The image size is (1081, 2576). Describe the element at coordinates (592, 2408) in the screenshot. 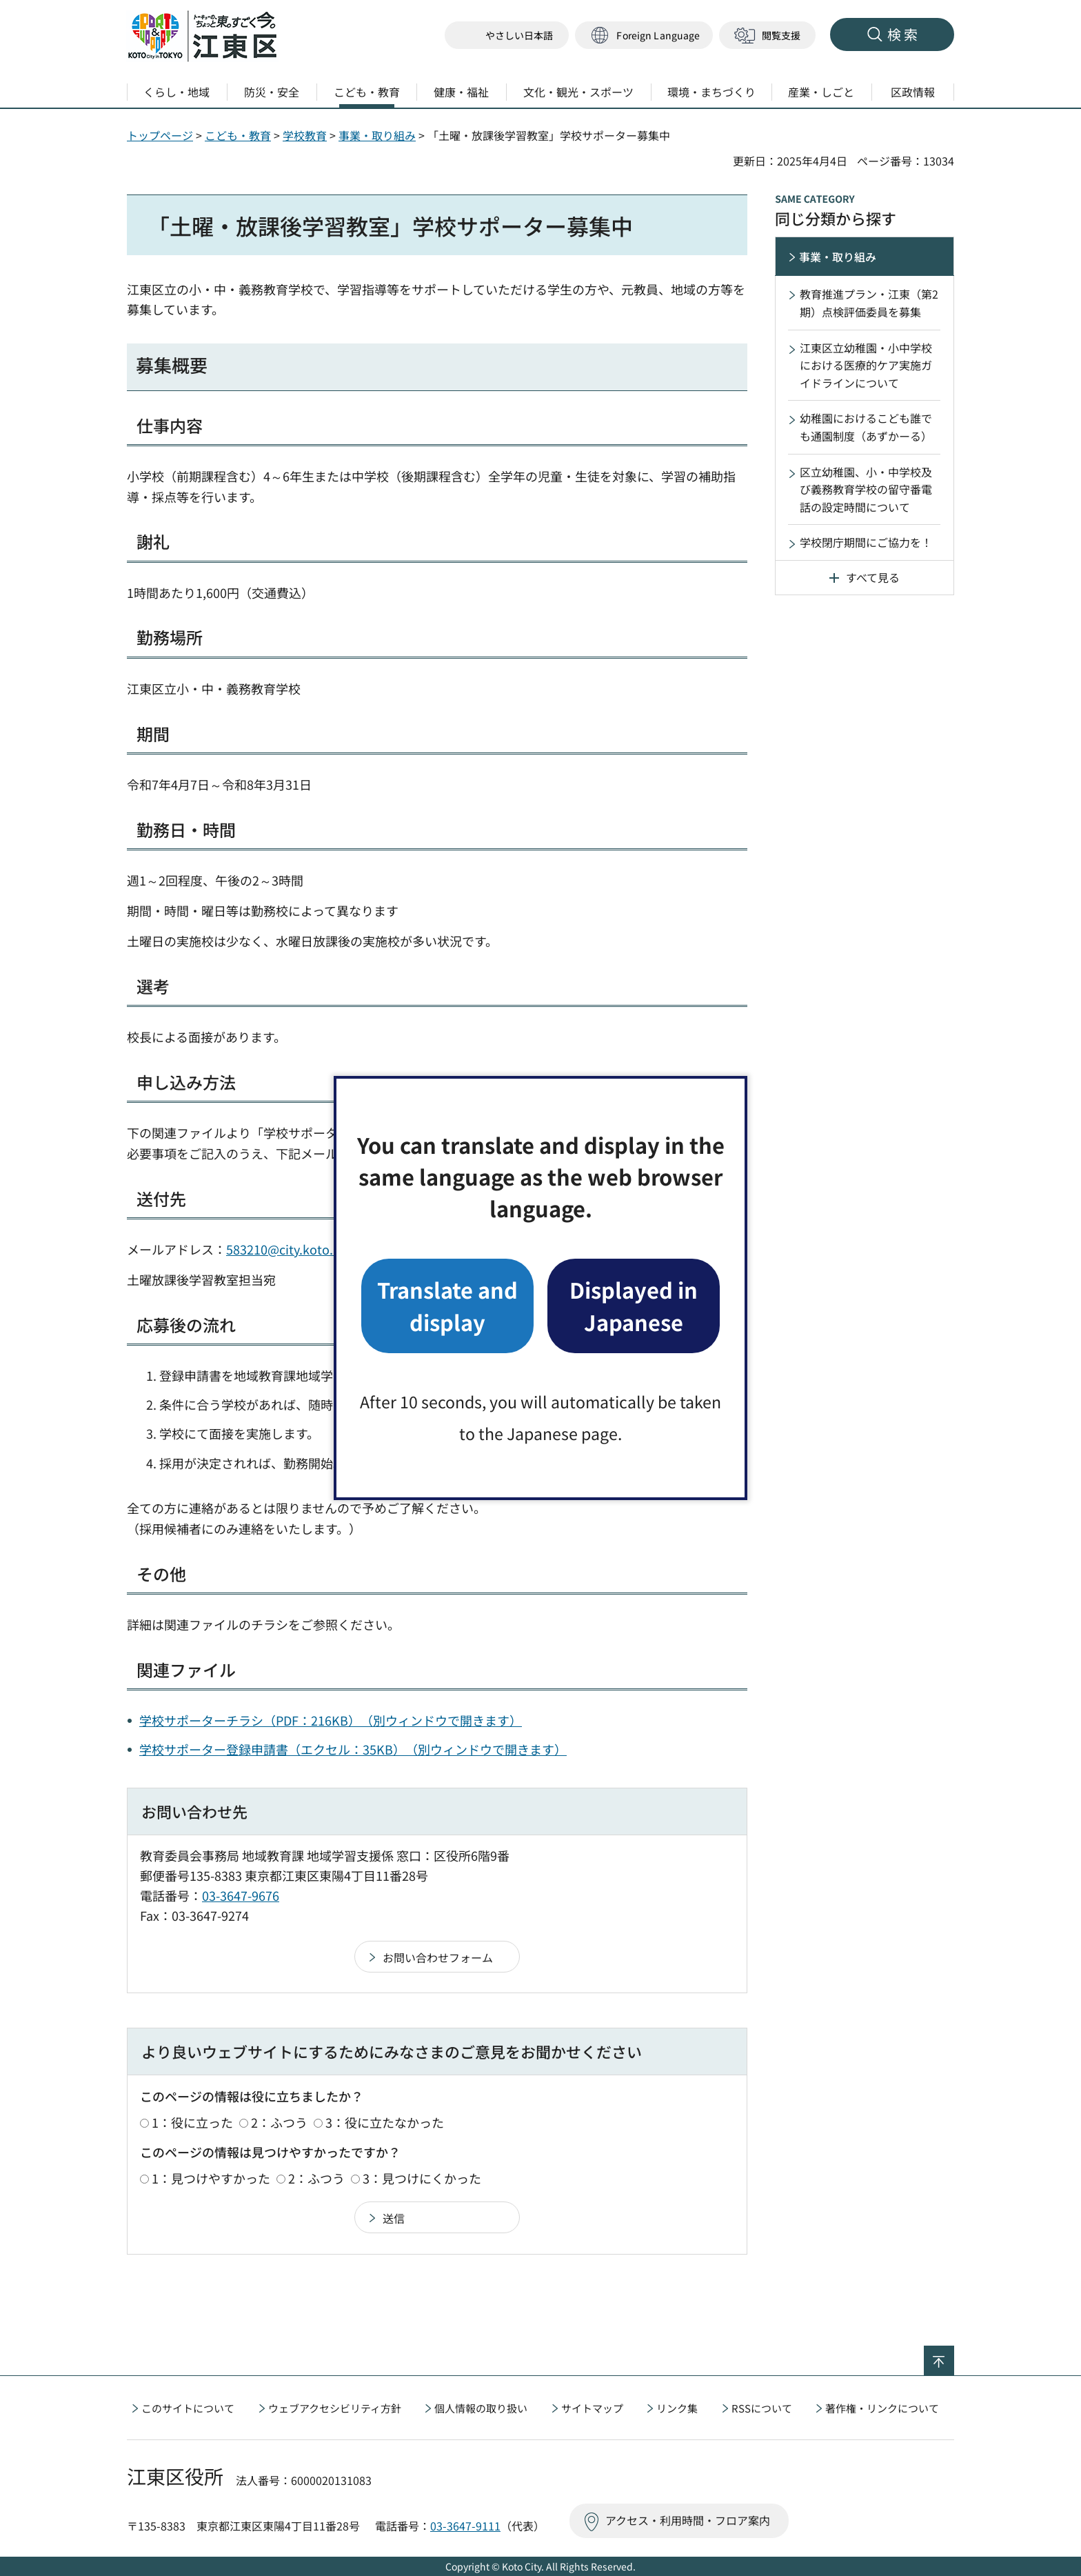

I see `サイトマップ` at that location.